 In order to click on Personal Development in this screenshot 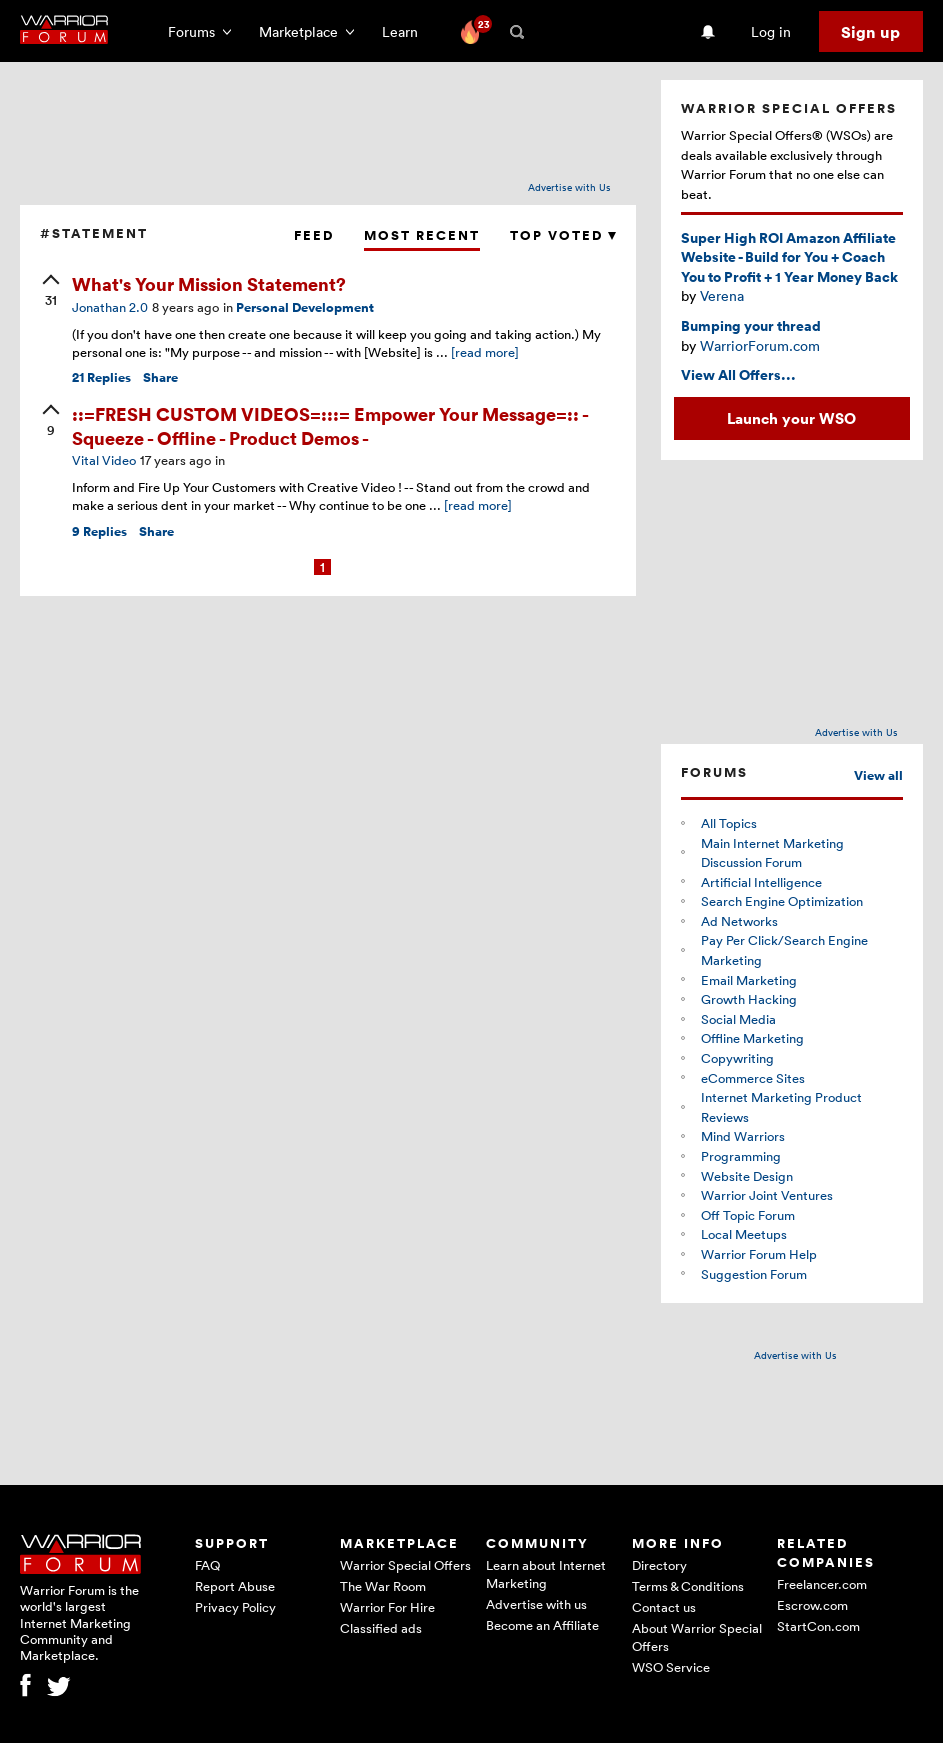, I will do `click(305, 307)`.